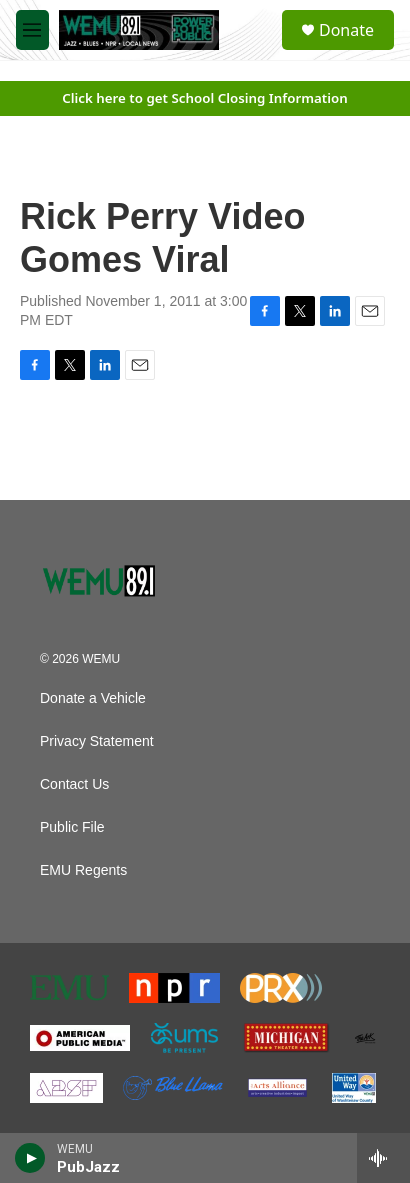 Image resolution: width=410 pixels, height=1183 pixels. I want to click on Donate, so click(346, 30).